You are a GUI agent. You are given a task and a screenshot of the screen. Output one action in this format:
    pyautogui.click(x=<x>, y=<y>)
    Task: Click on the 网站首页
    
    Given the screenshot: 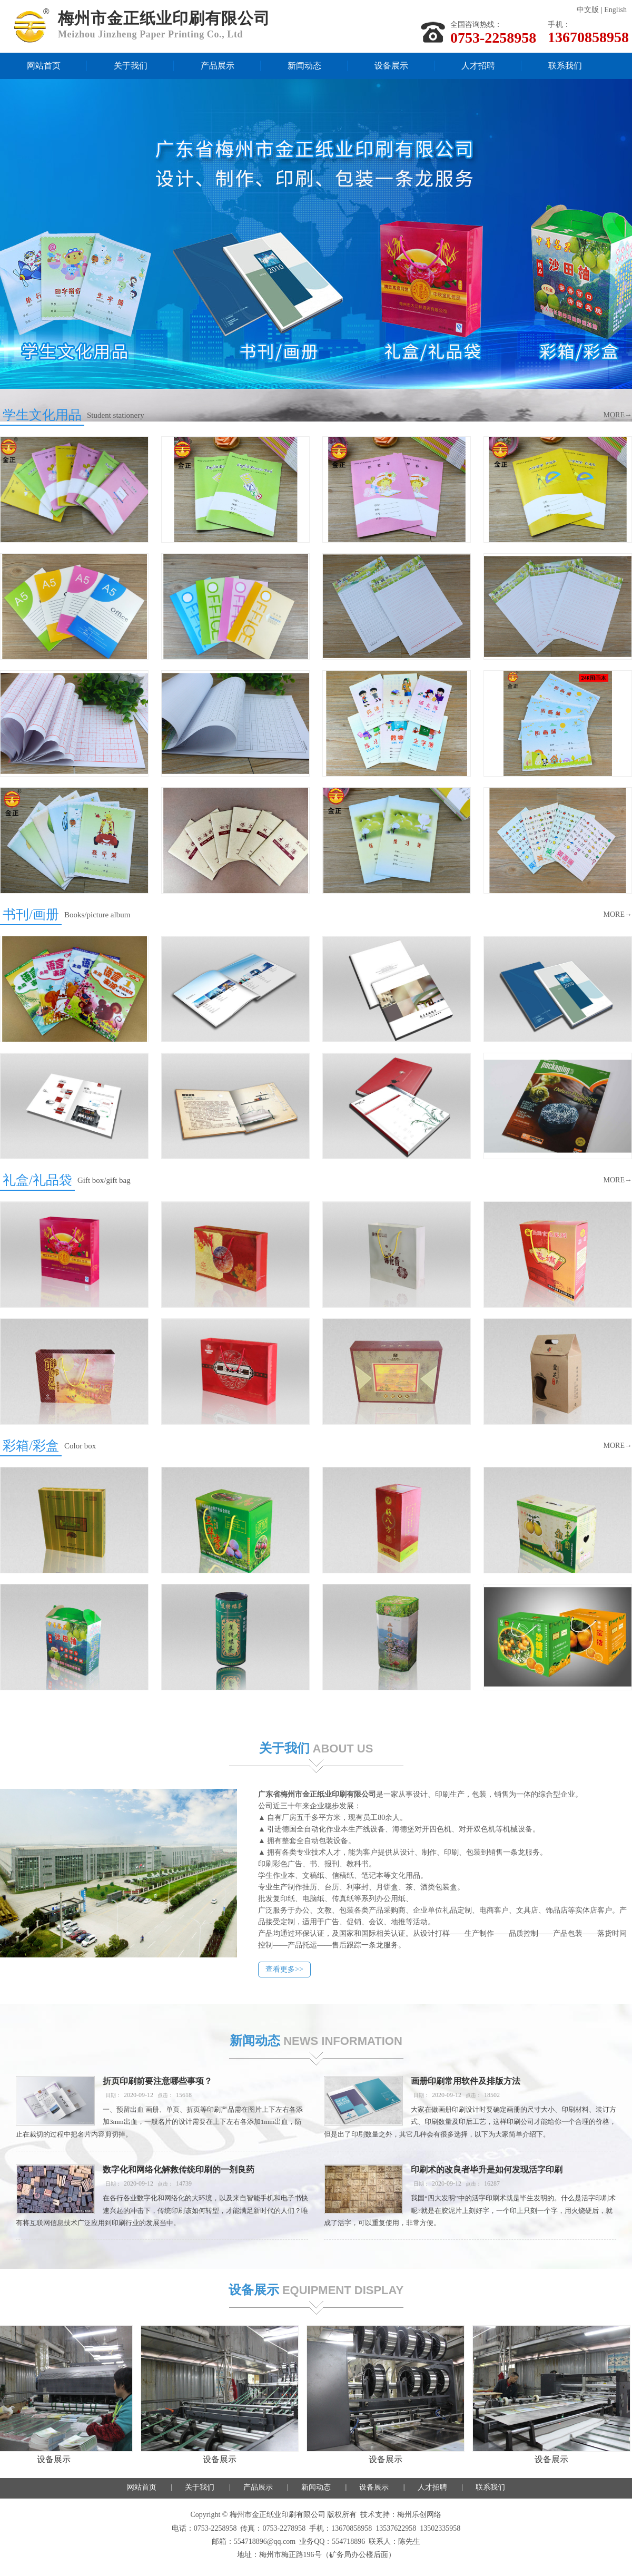 What is the action you would take?
    pyautogui.click(x=44, y=65)
    